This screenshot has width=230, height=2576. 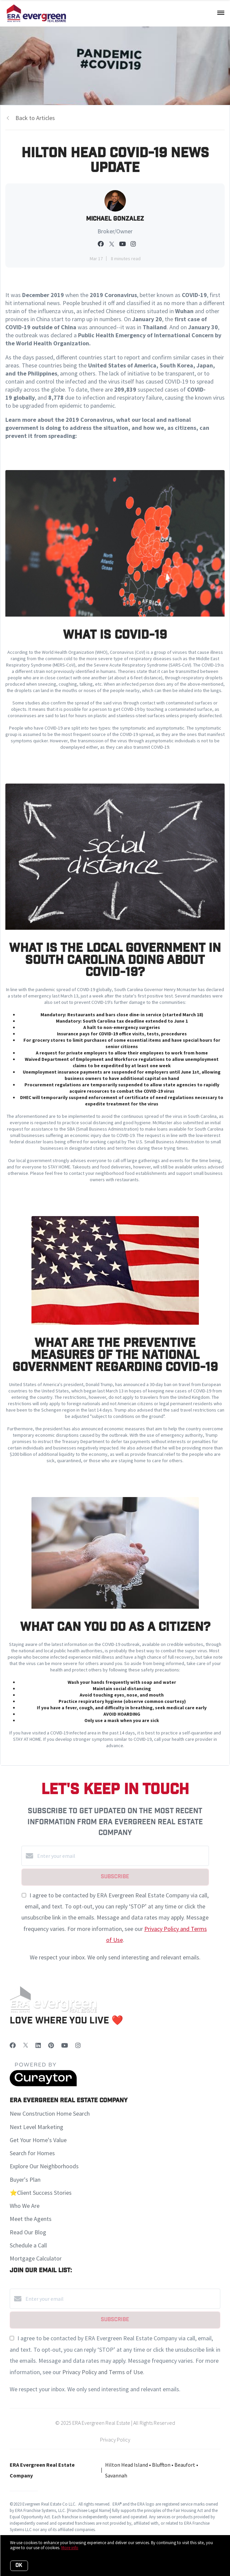 What do you see at coordinates (25, 2045) in the screenshot?
I see `[Twitter]` at bounding box center [25, 2045].